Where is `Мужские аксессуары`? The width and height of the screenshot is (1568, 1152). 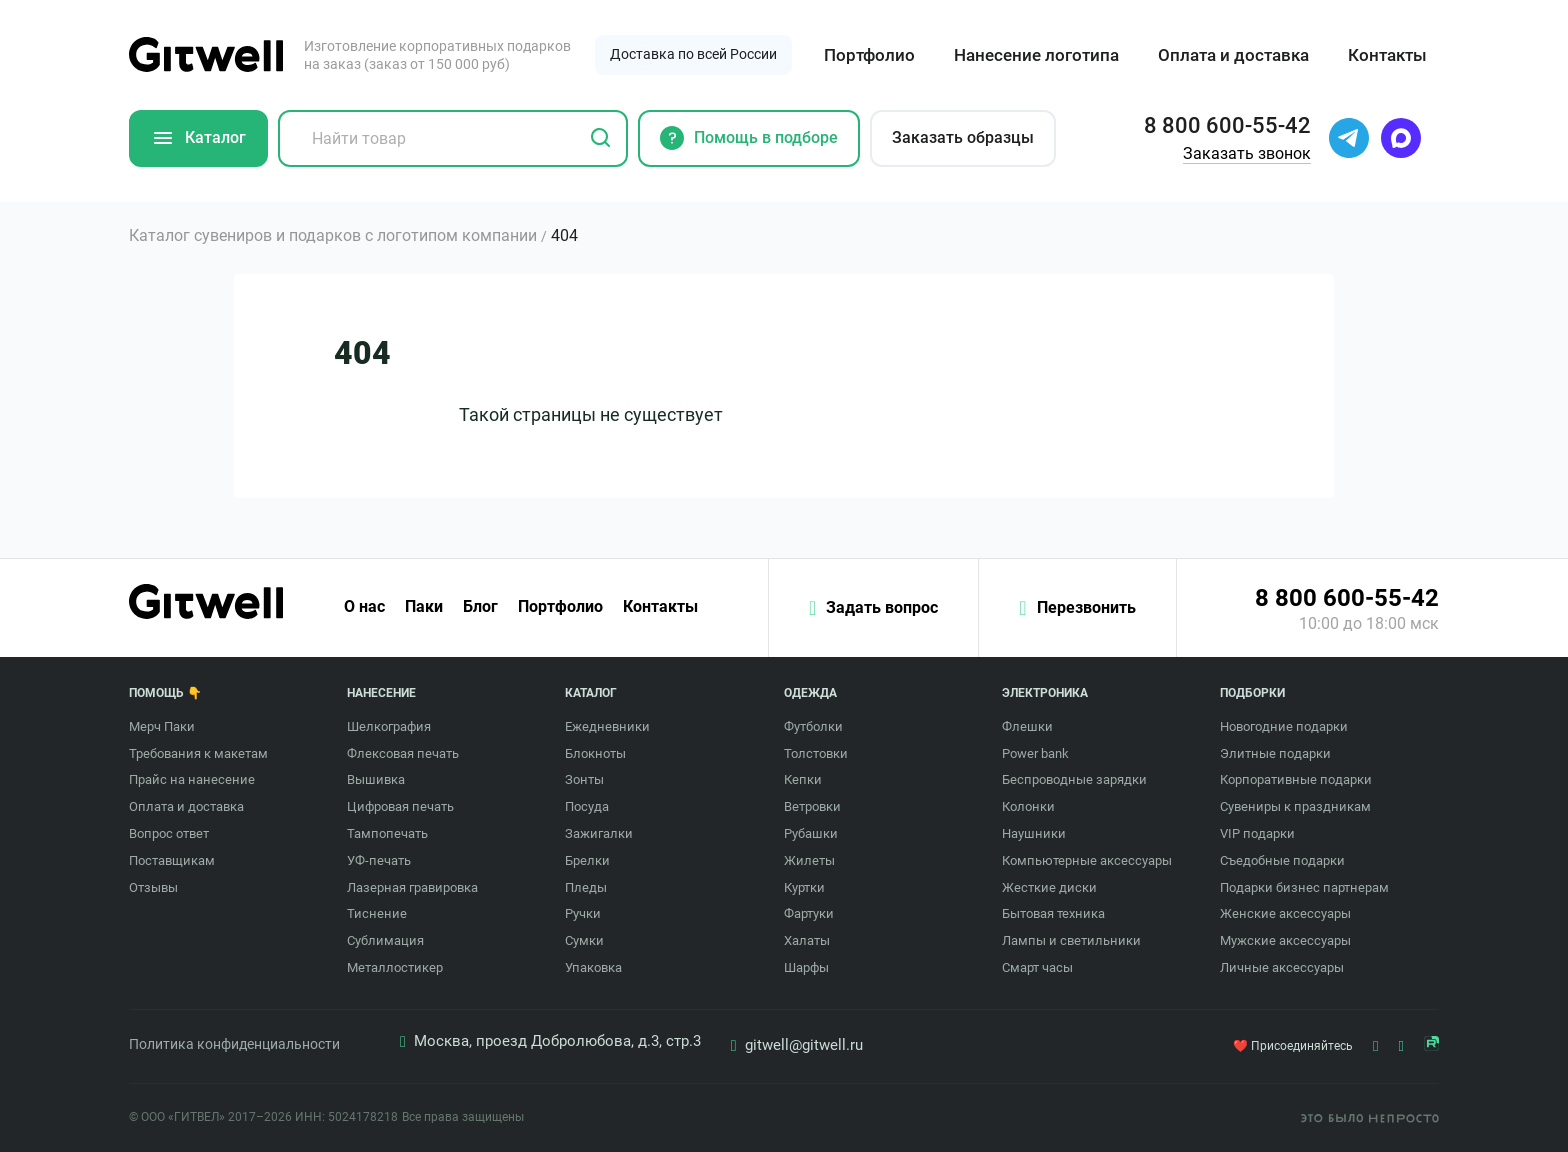 Мужские аксессуары is located at coordinates (1285, 940).